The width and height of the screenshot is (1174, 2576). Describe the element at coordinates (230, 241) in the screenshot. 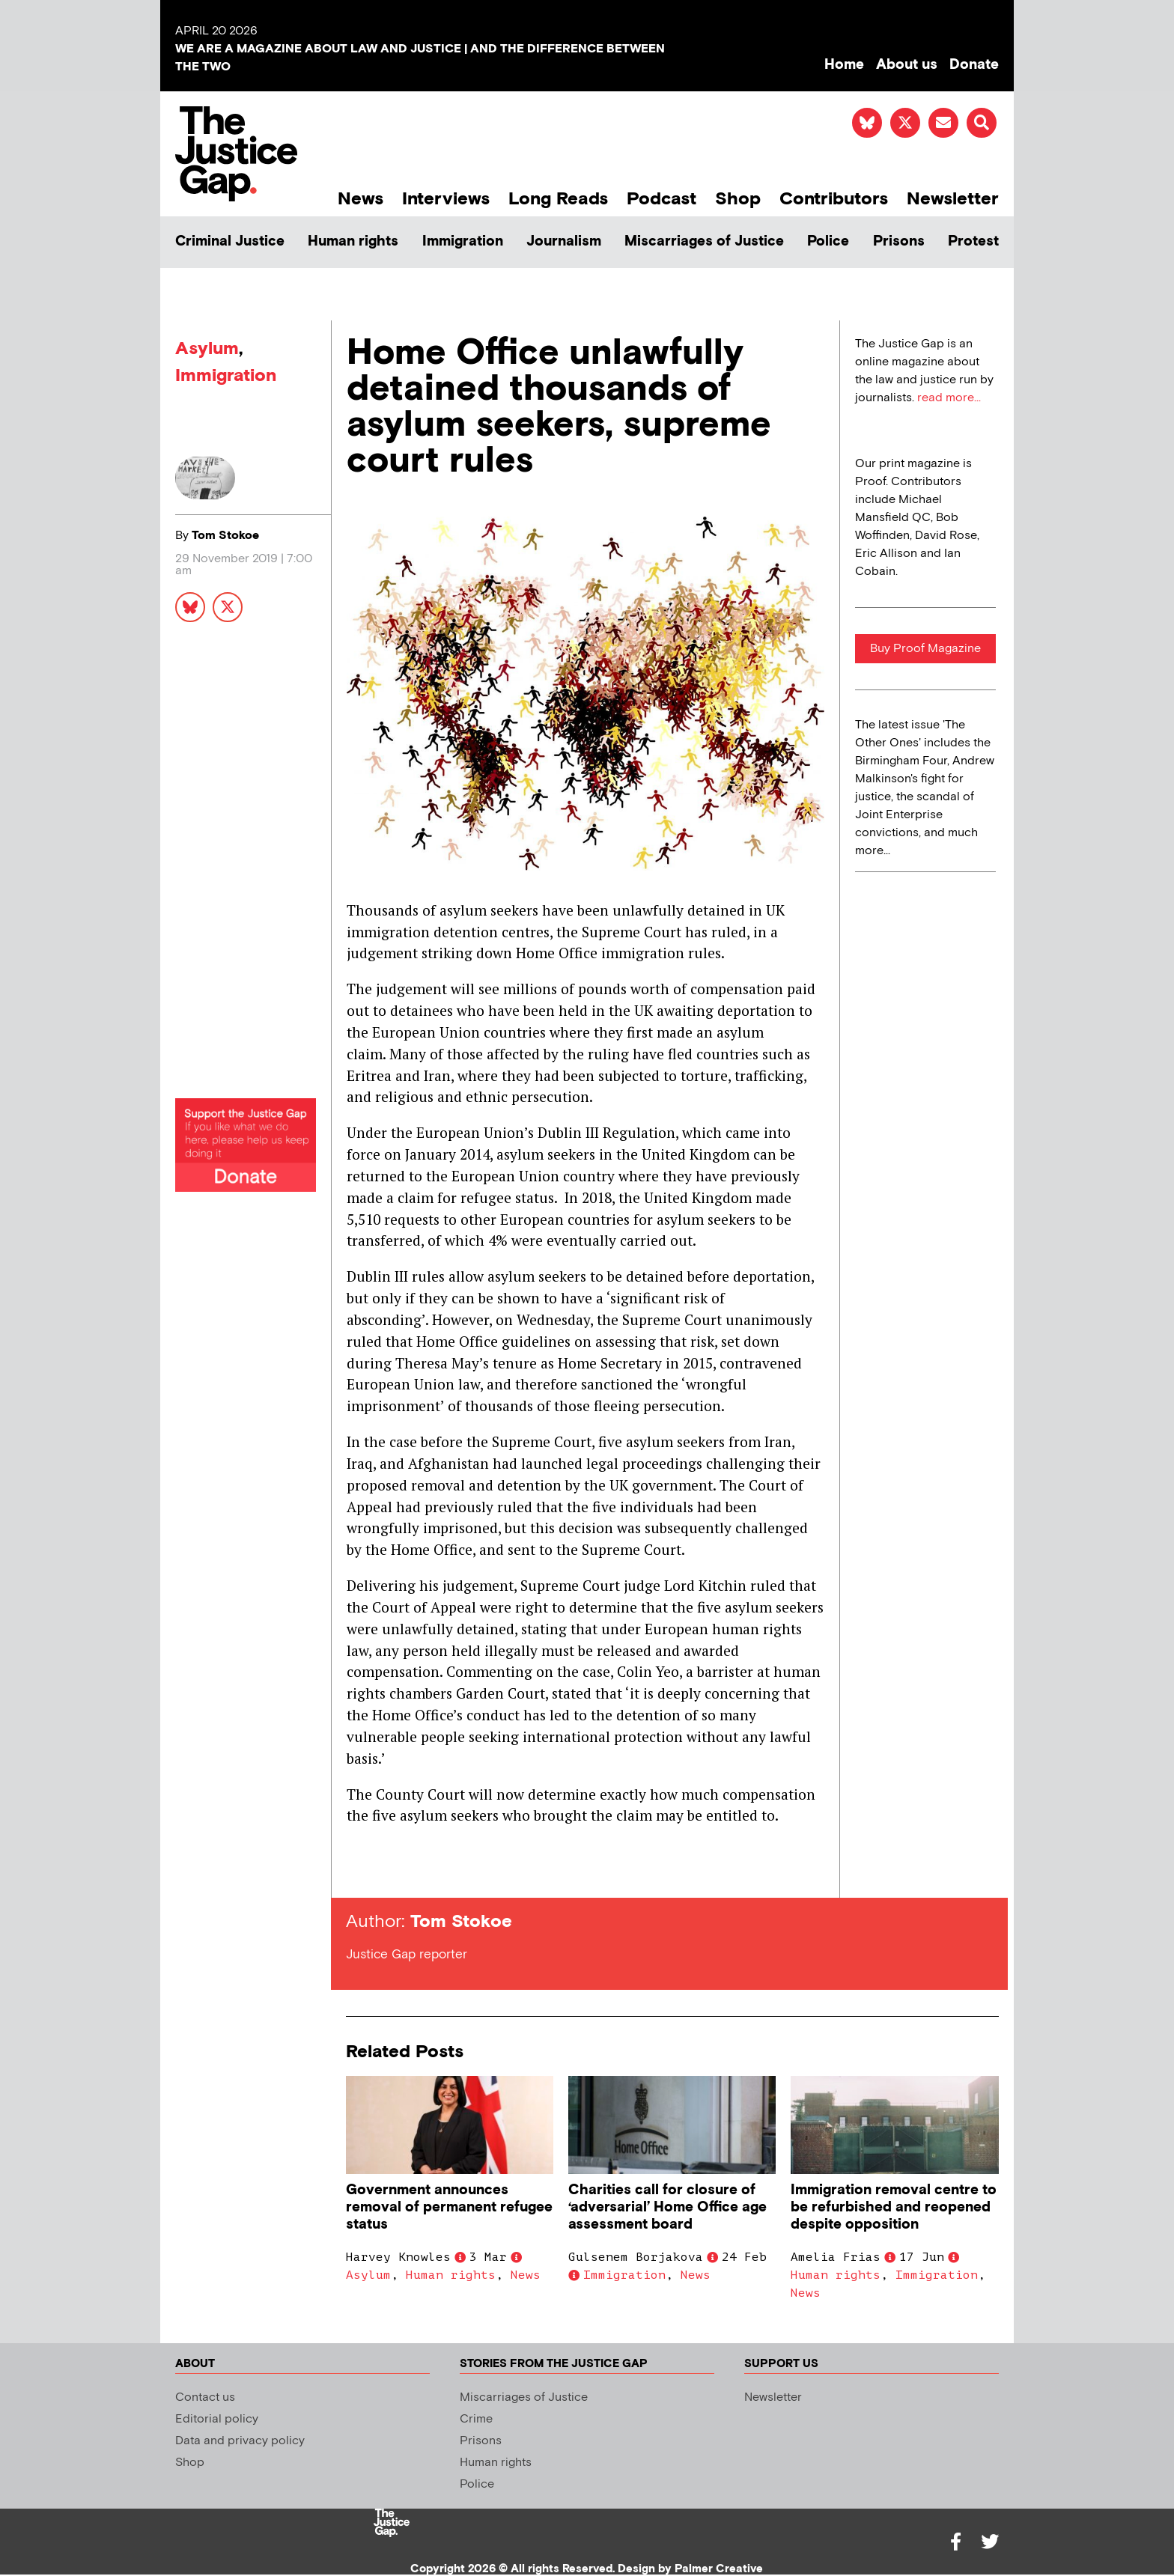

I see `Criminal Justice` at that location.